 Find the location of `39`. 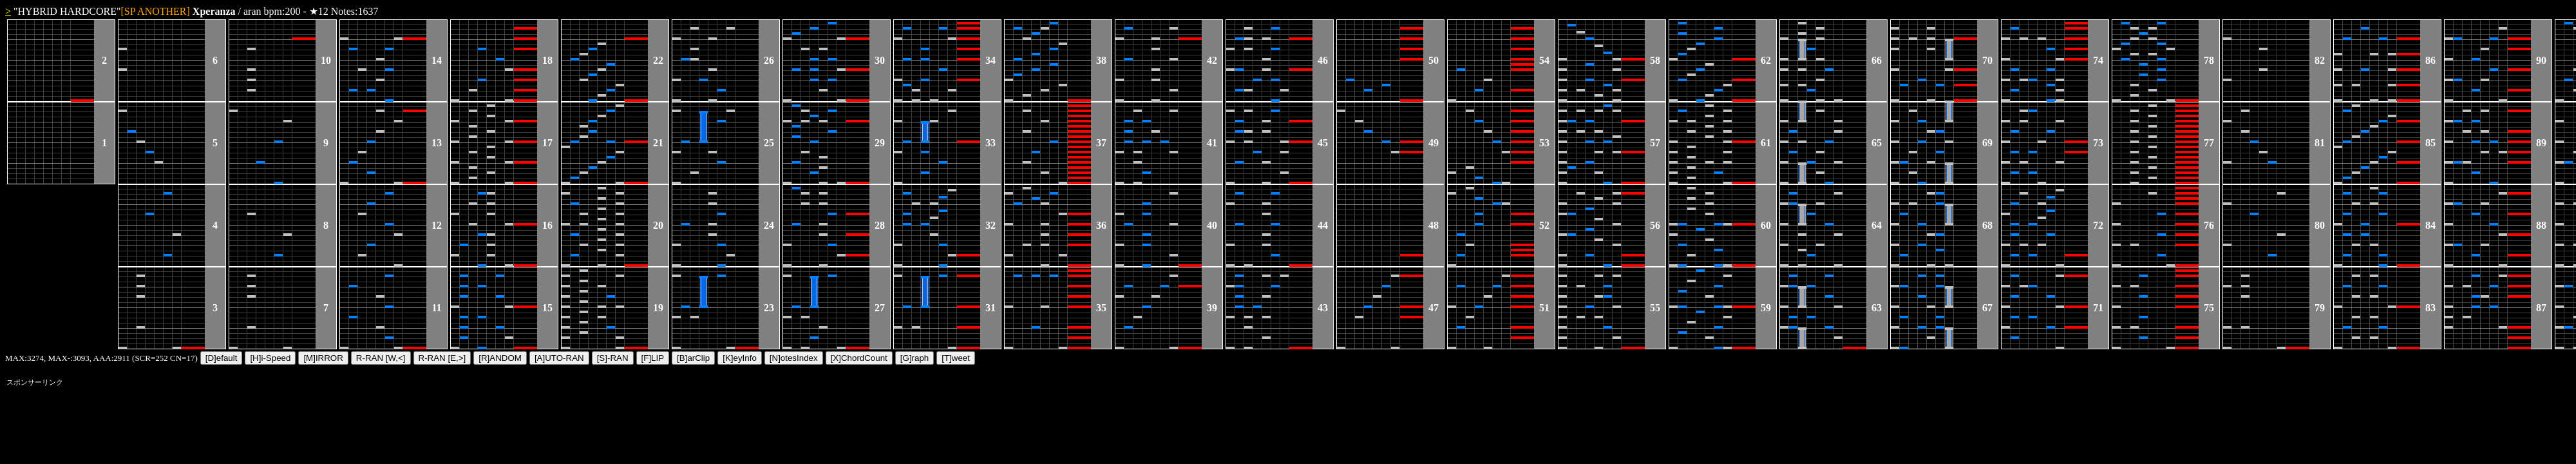

39 is located at coordinates (1212, 307).